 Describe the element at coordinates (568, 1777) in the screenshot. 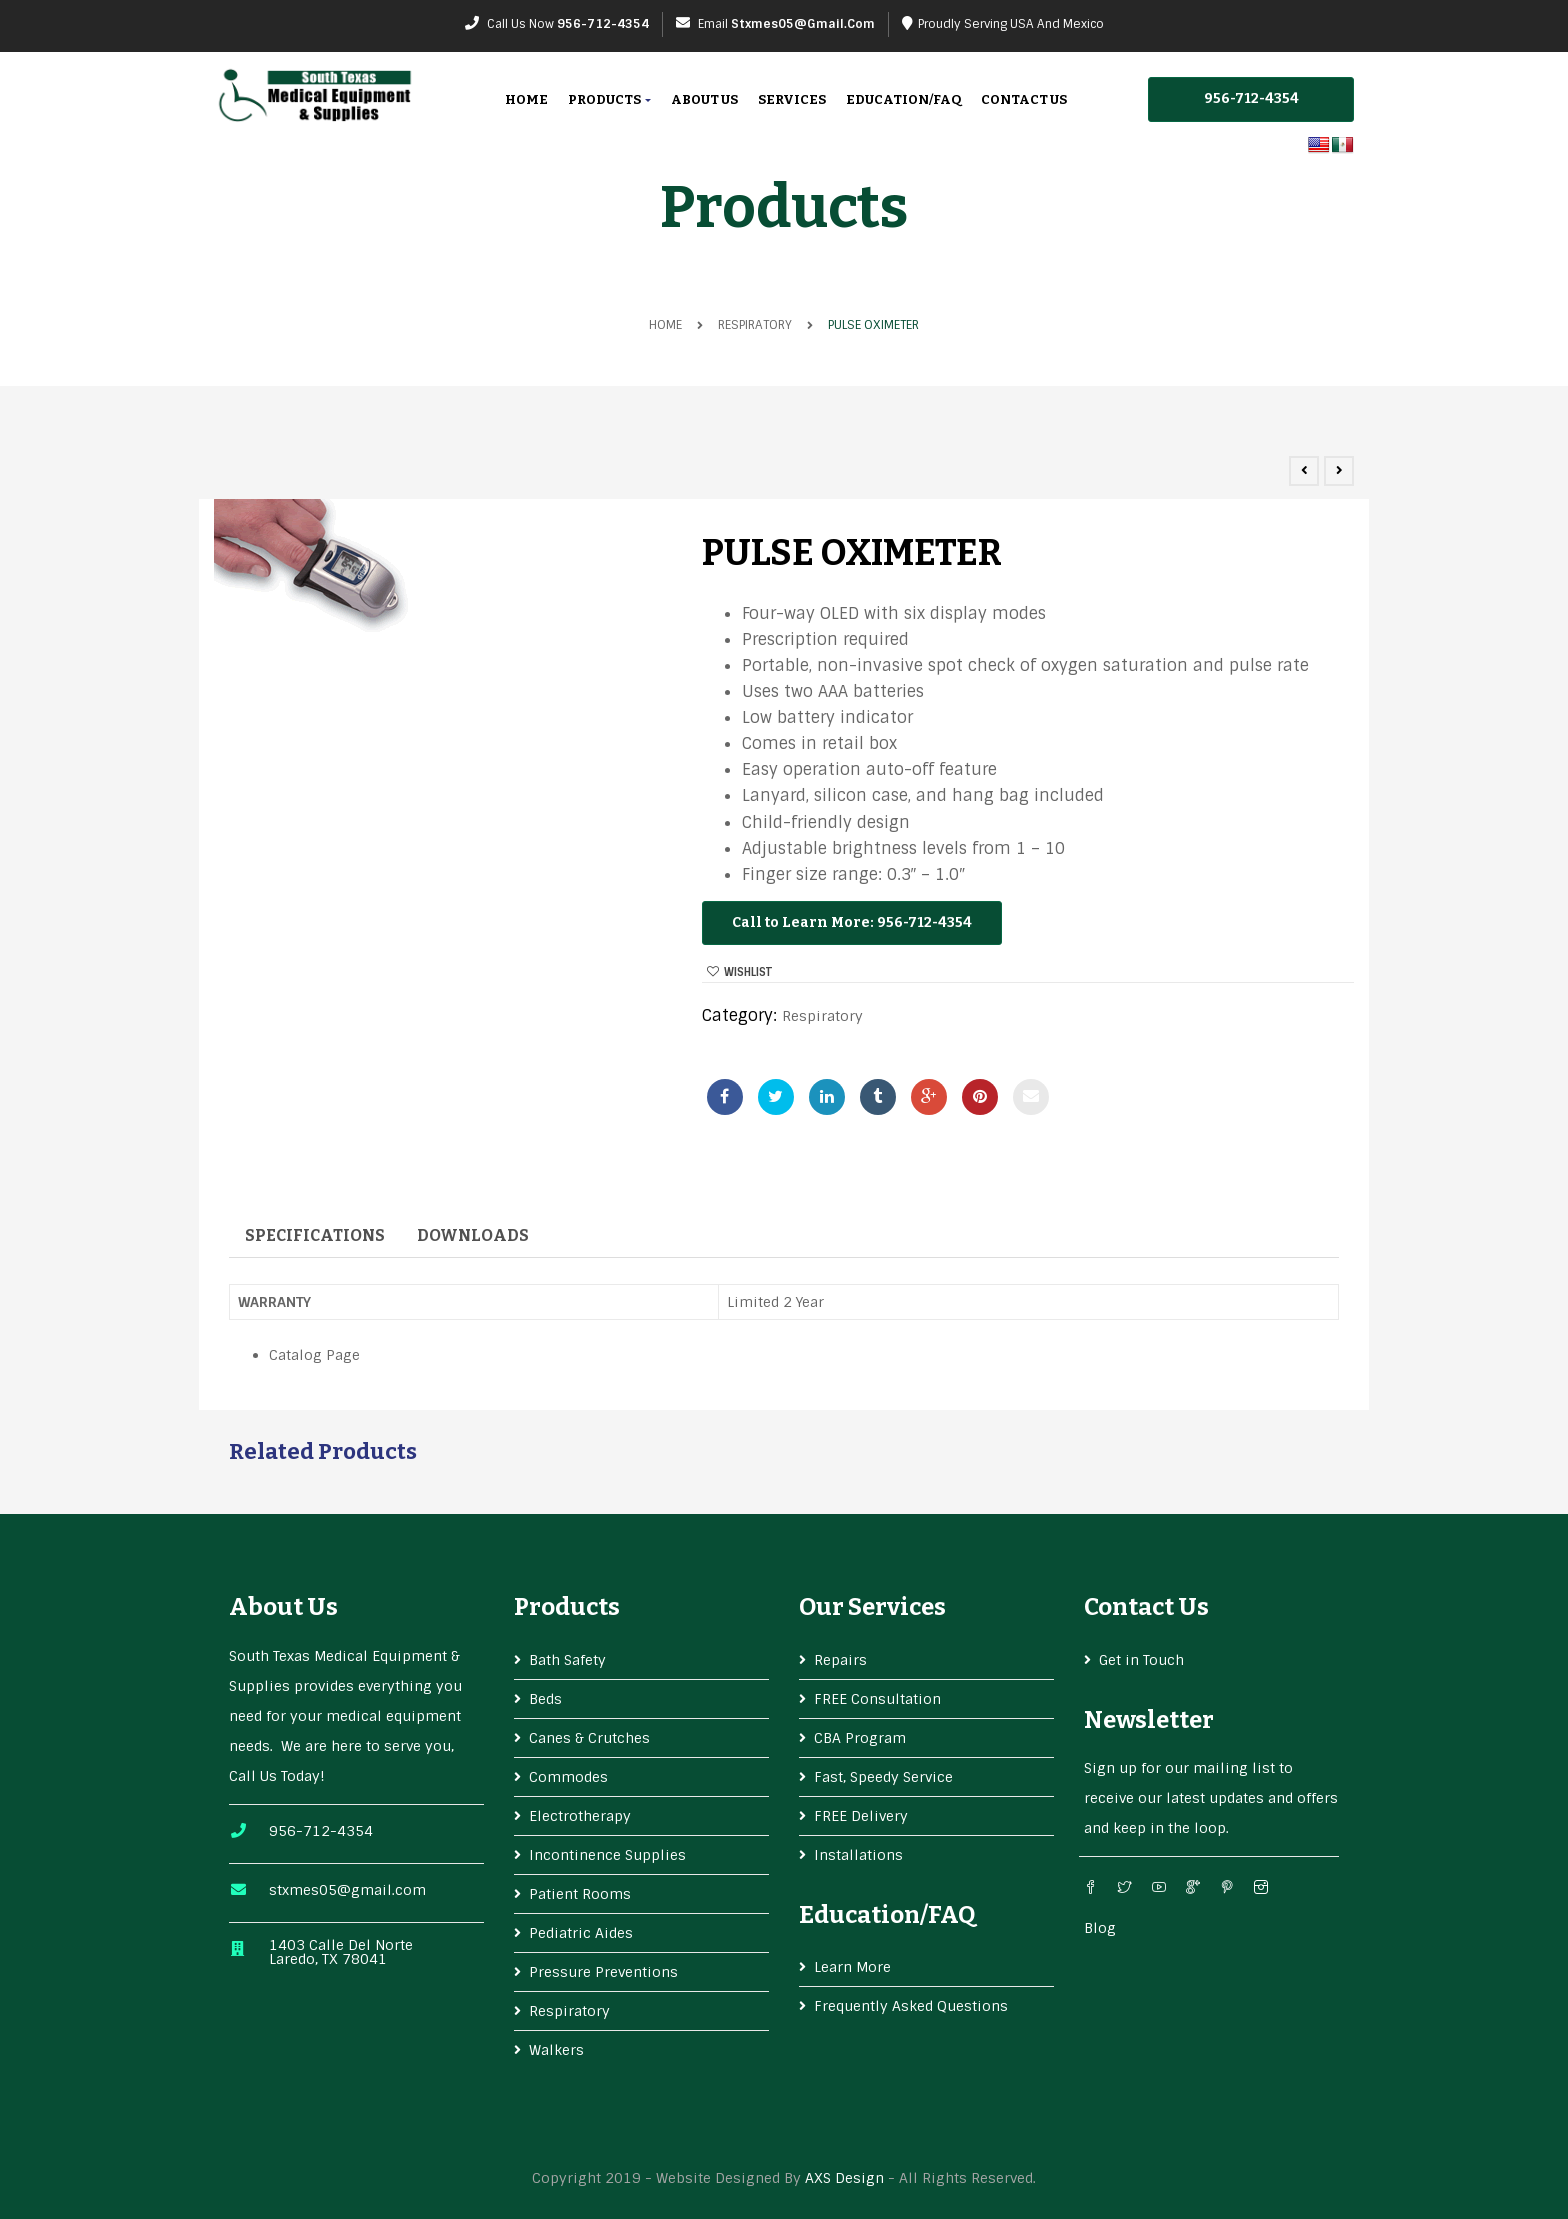

I see `Commodes` at that location.